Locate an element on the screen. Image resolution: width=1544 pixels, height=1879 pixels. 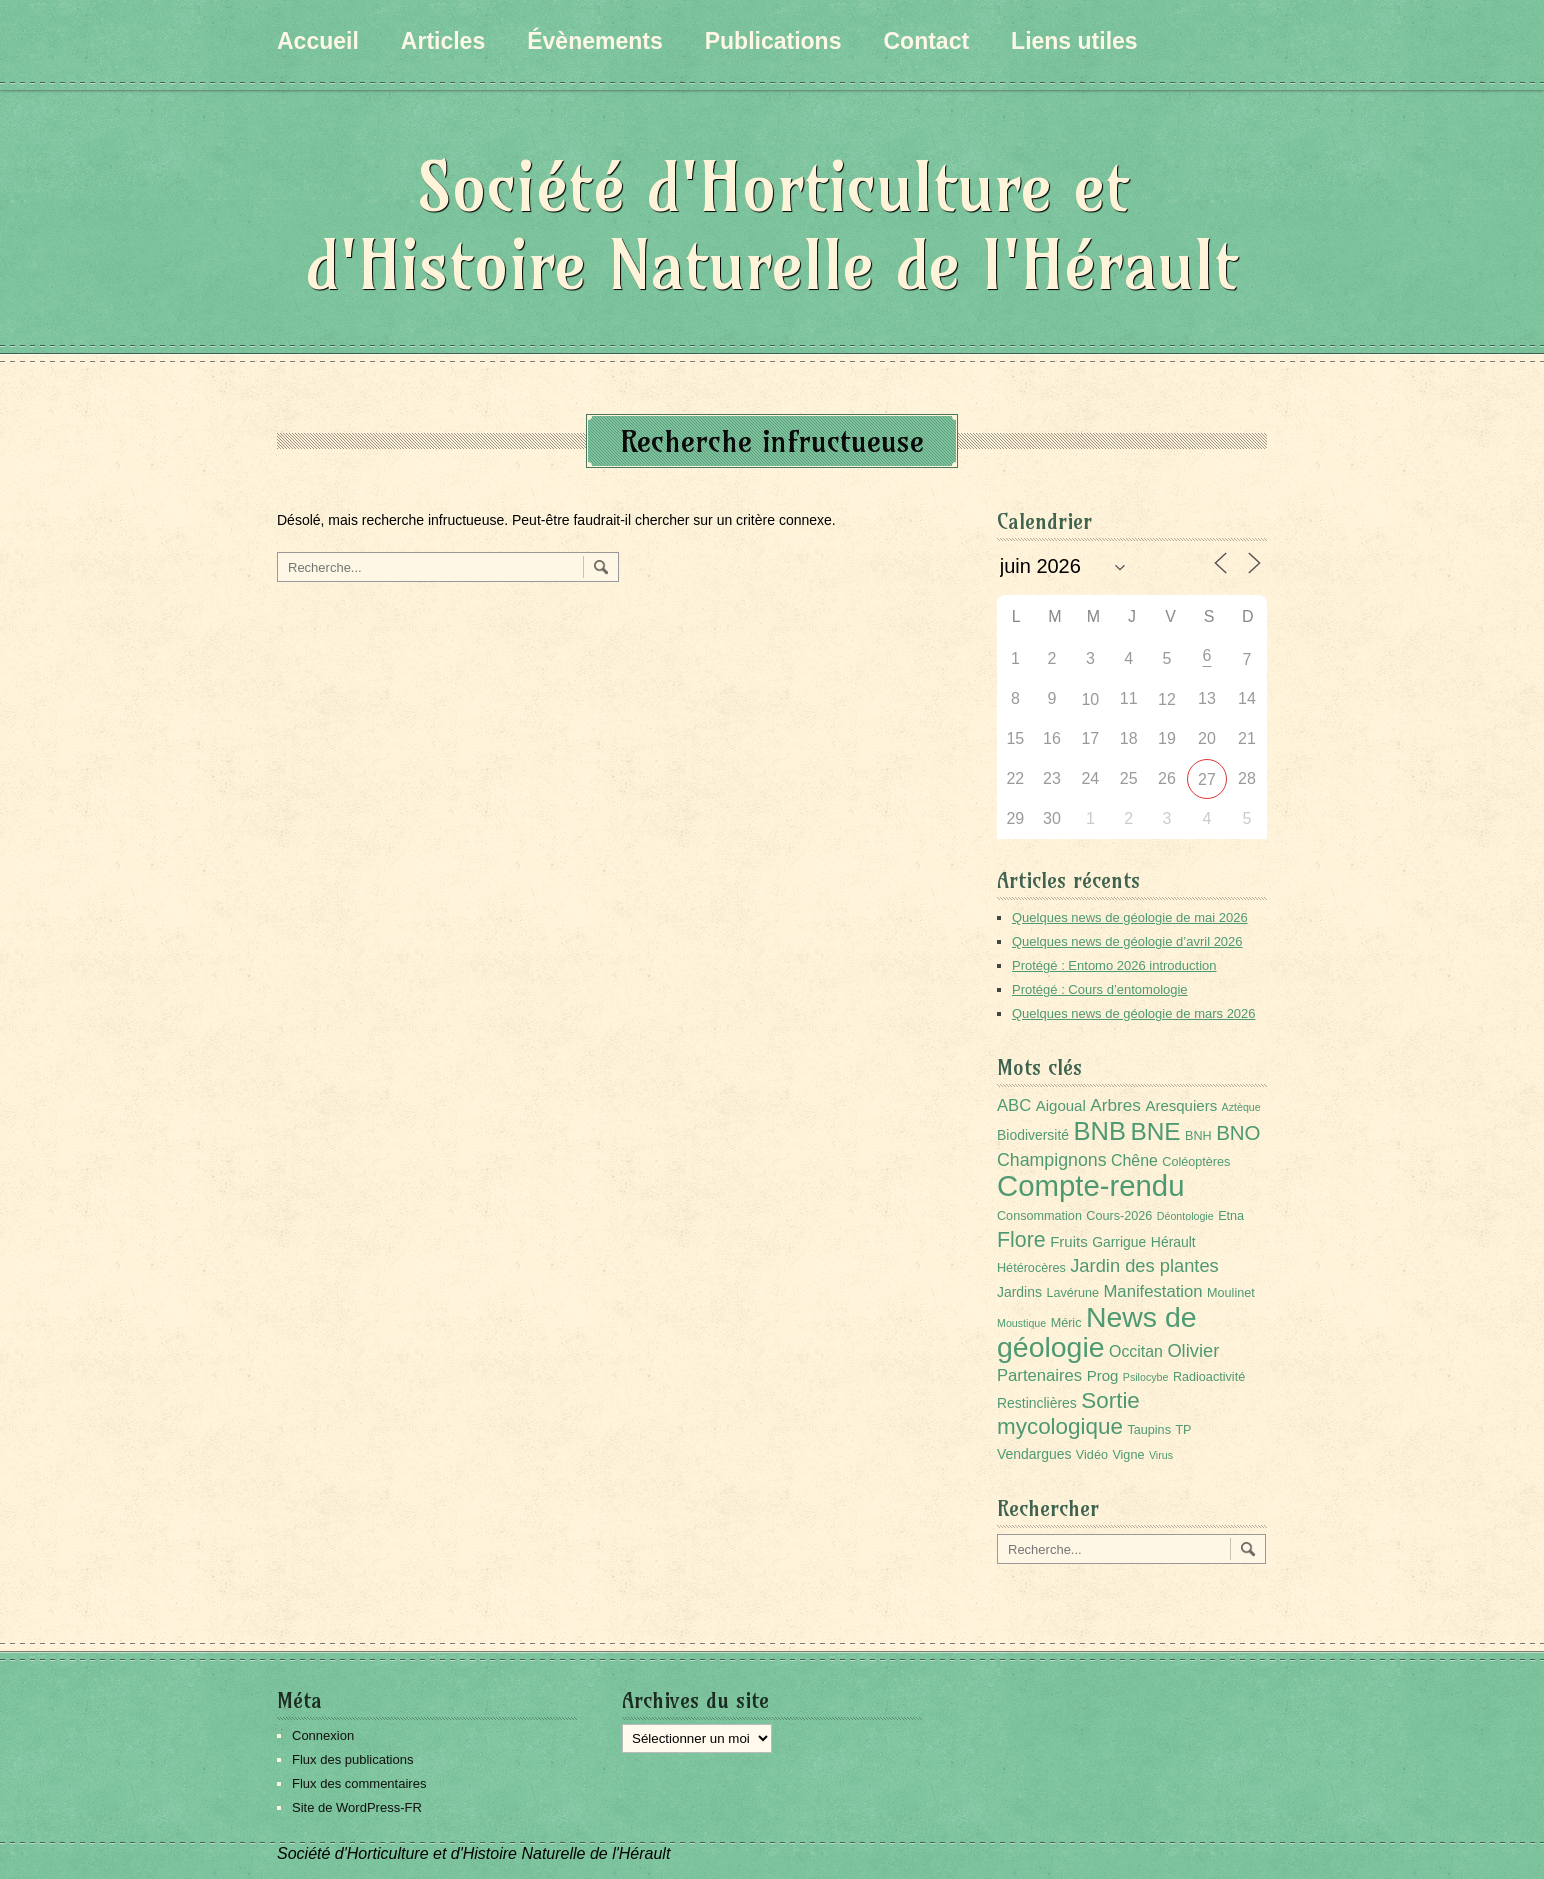
Cours-2026 [Cours-2026 (2 éléments)] is located at coordinates (1119, 1216).